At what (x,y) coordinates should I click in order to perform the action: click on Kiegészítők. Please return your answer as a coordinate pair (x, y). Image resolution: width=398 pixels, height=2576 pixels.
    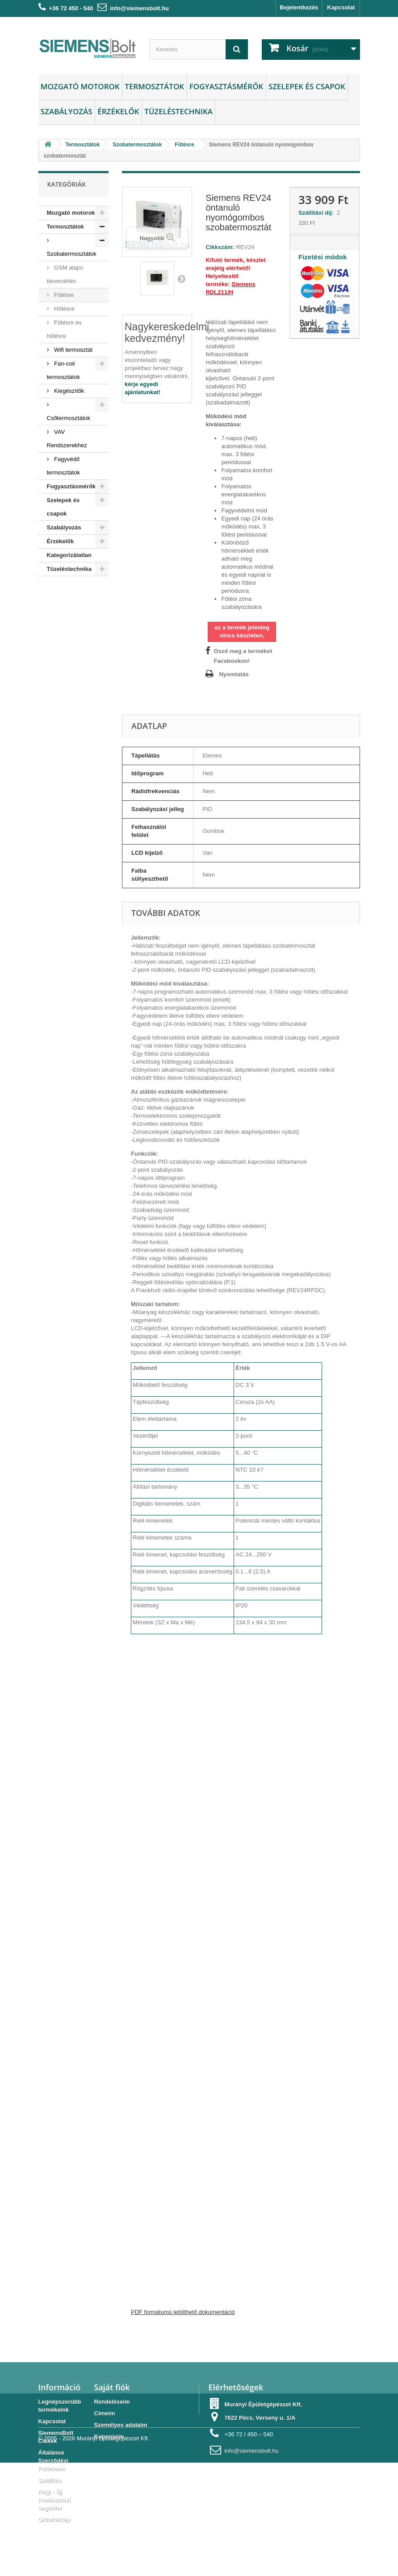
    Looking at the image, I should click on (68, 390).